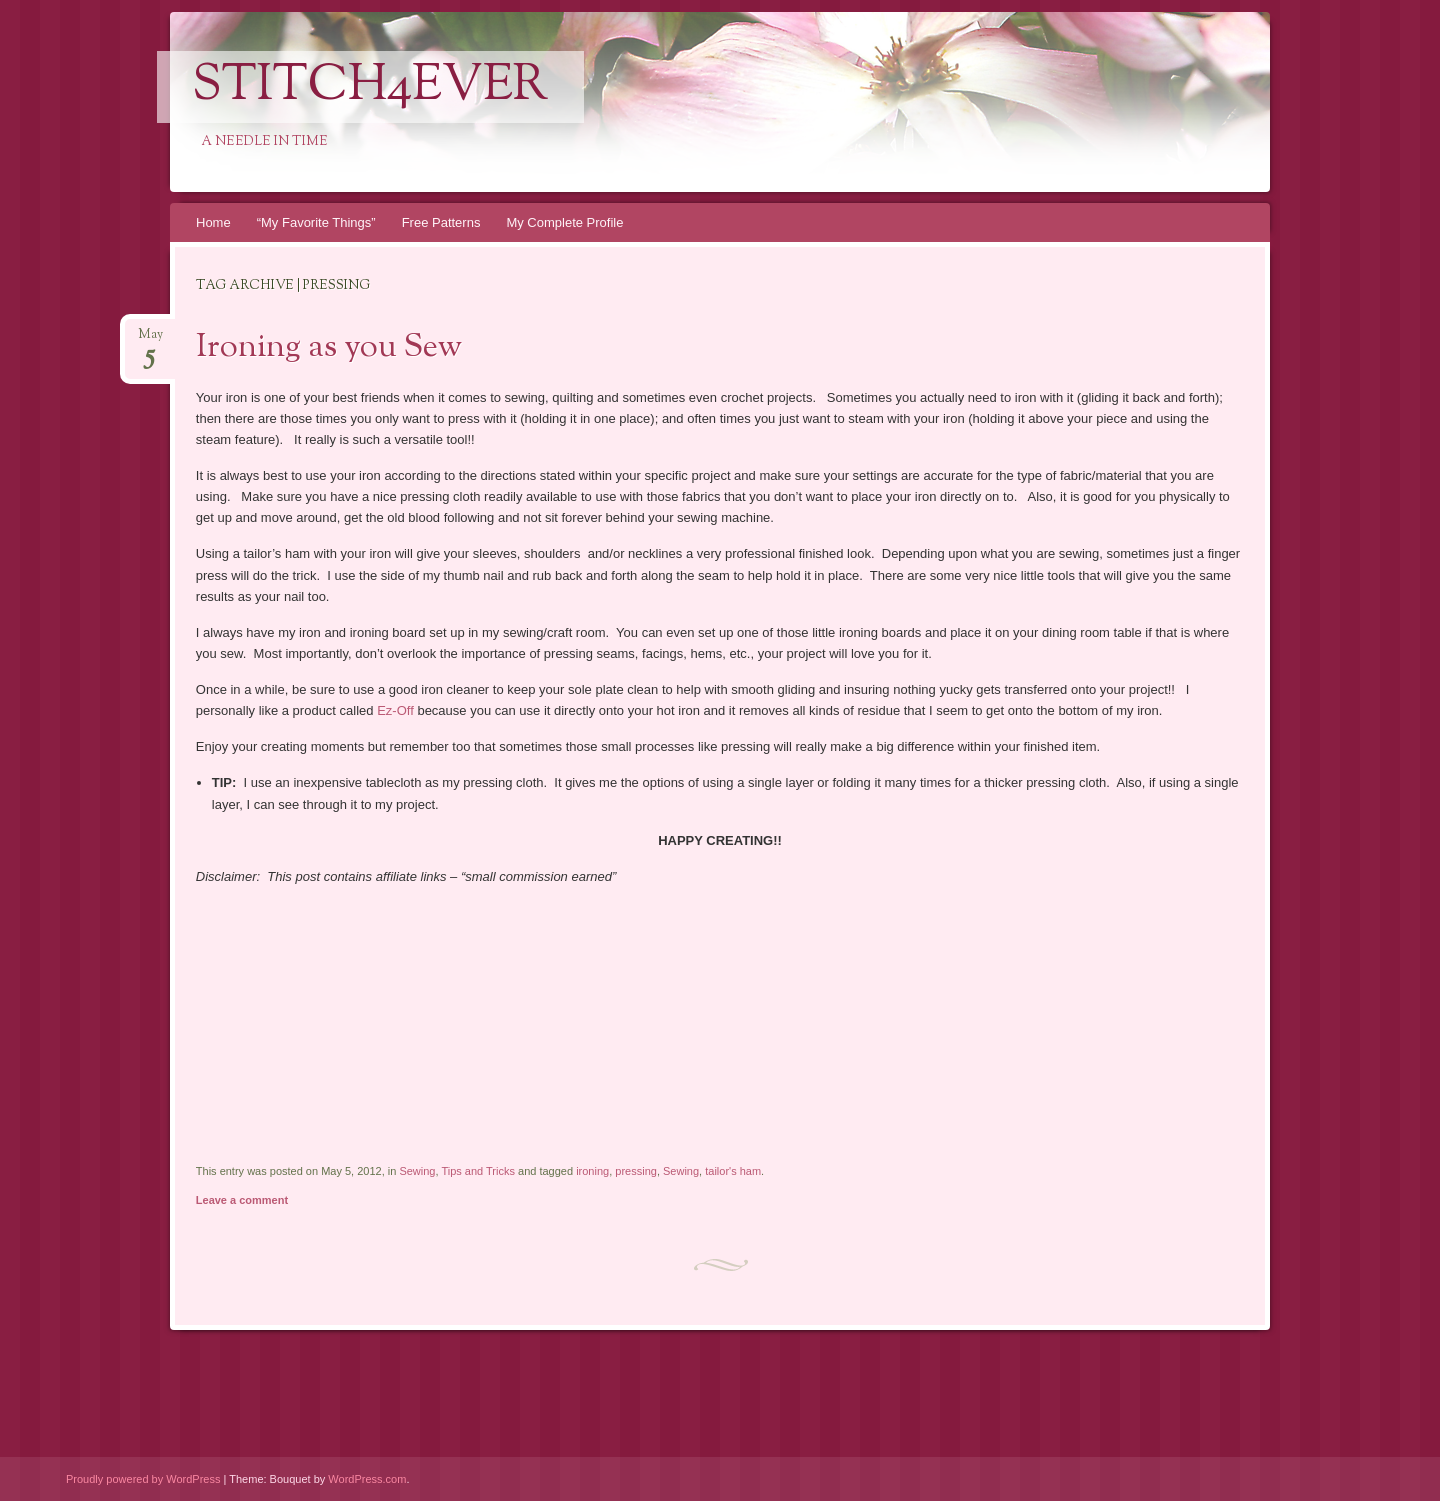 This screenshot has height=1501, width=1440. What do you see at coordinates (636, 1171) in the screenshot?
I see `pressing` at bounding box center [636, 1171].